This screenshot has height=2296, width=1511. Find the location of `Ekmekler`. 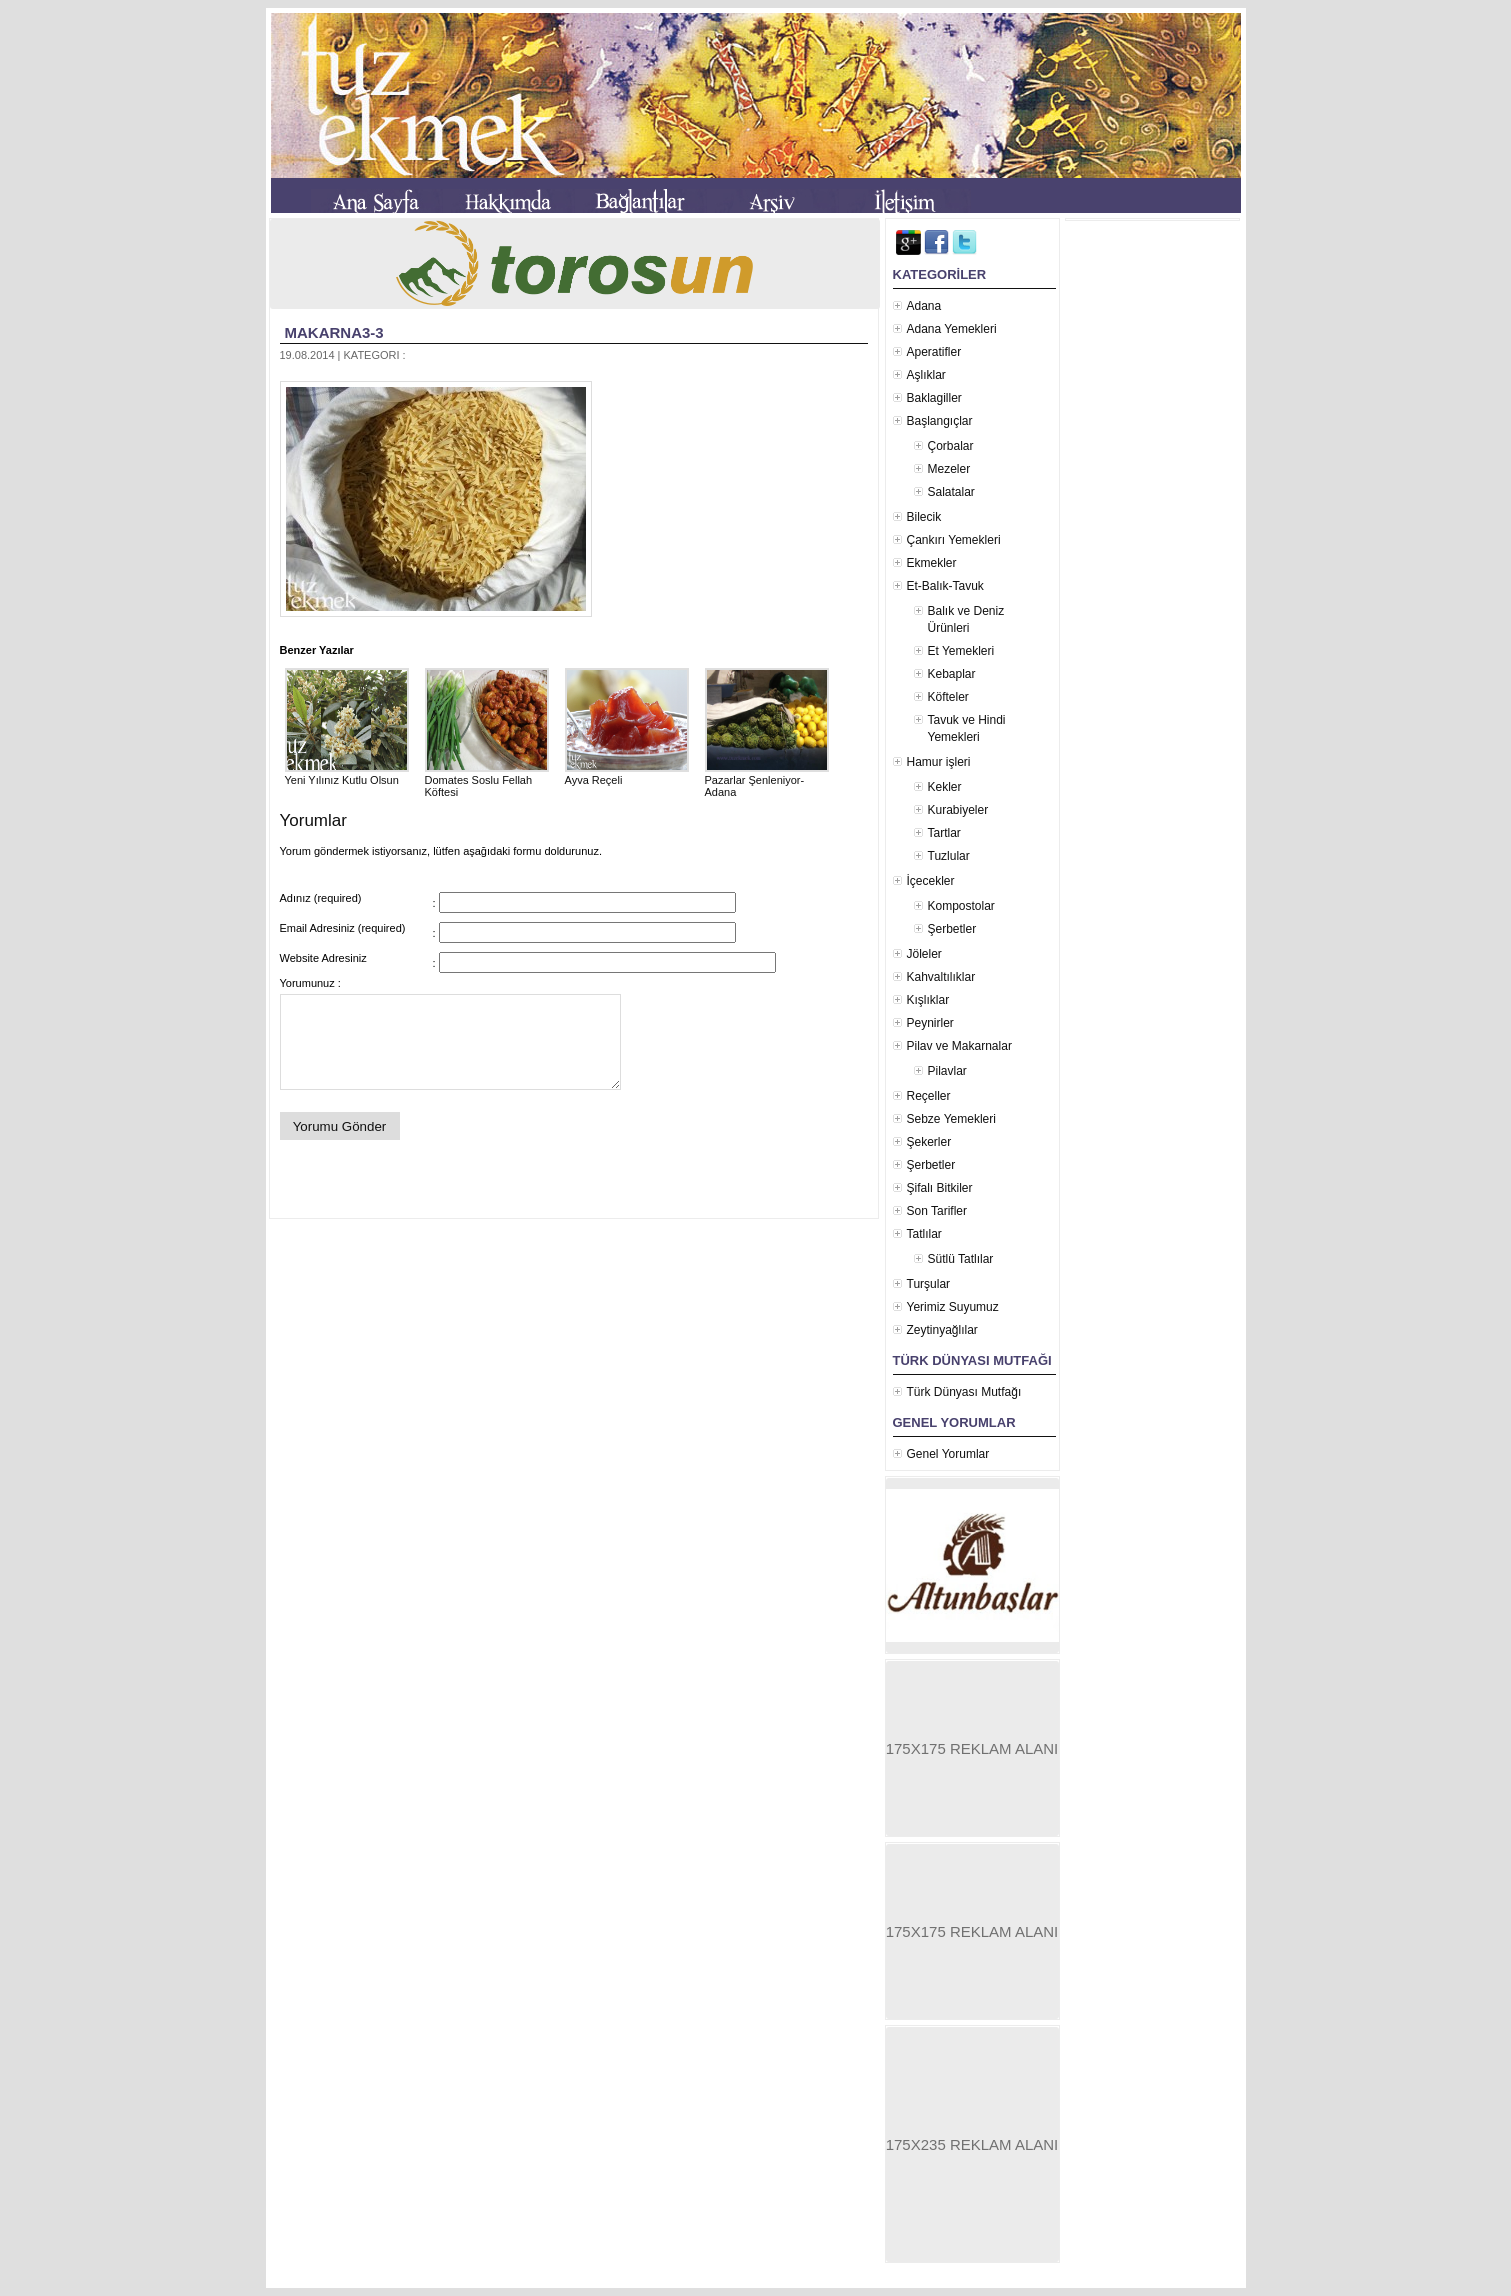

Ekmekler is located at coordinates (932, 563).